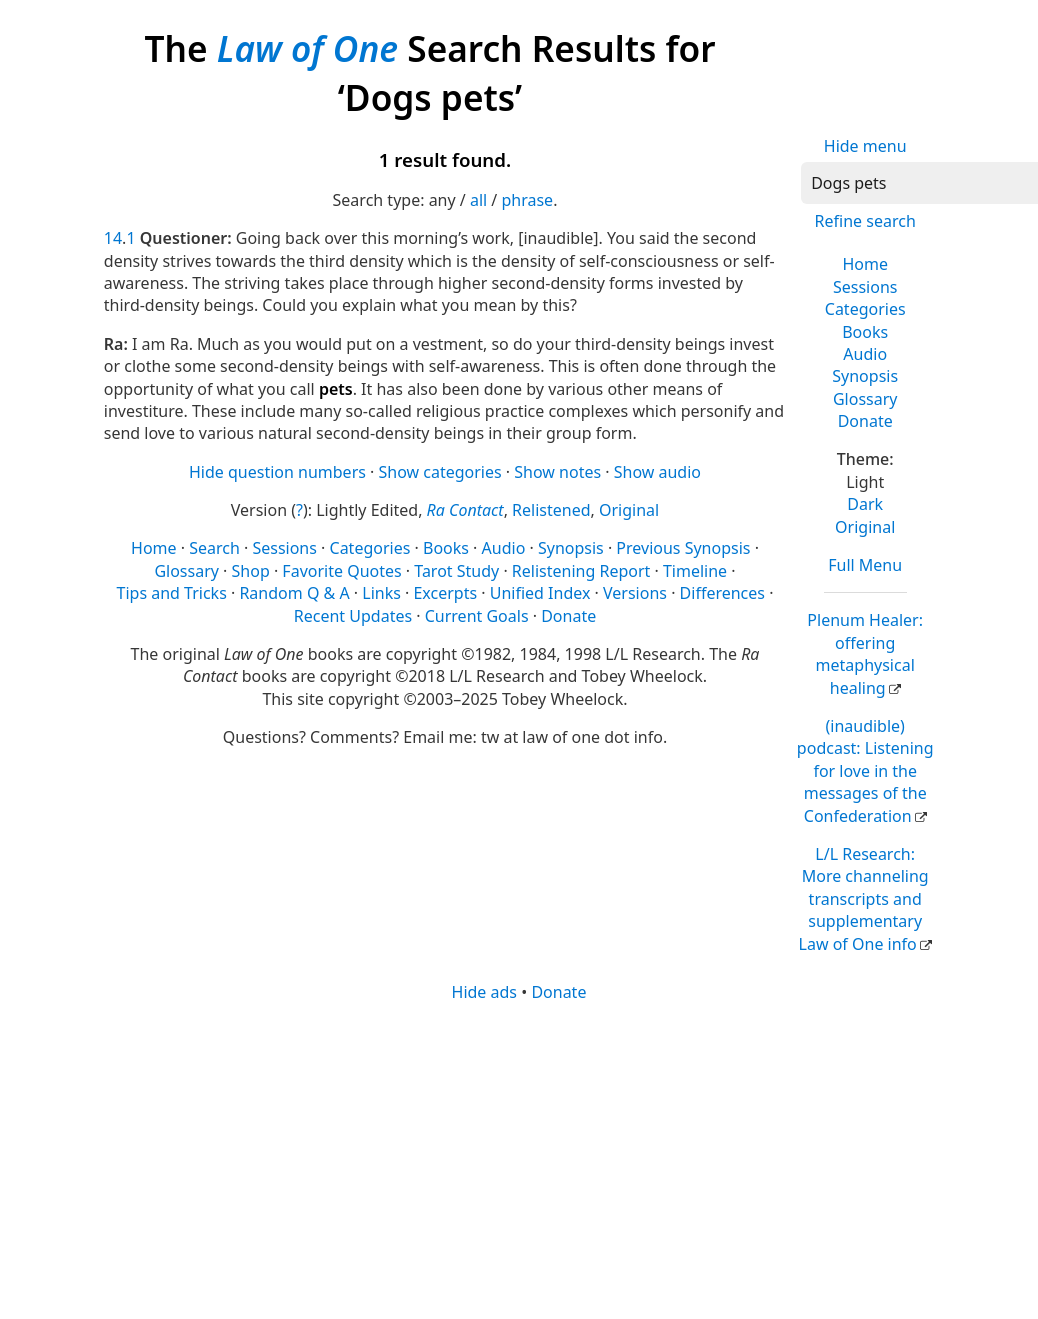 This screenshot has height=1319, width=1038. I want to click on Current Goals, so click(477, 616).